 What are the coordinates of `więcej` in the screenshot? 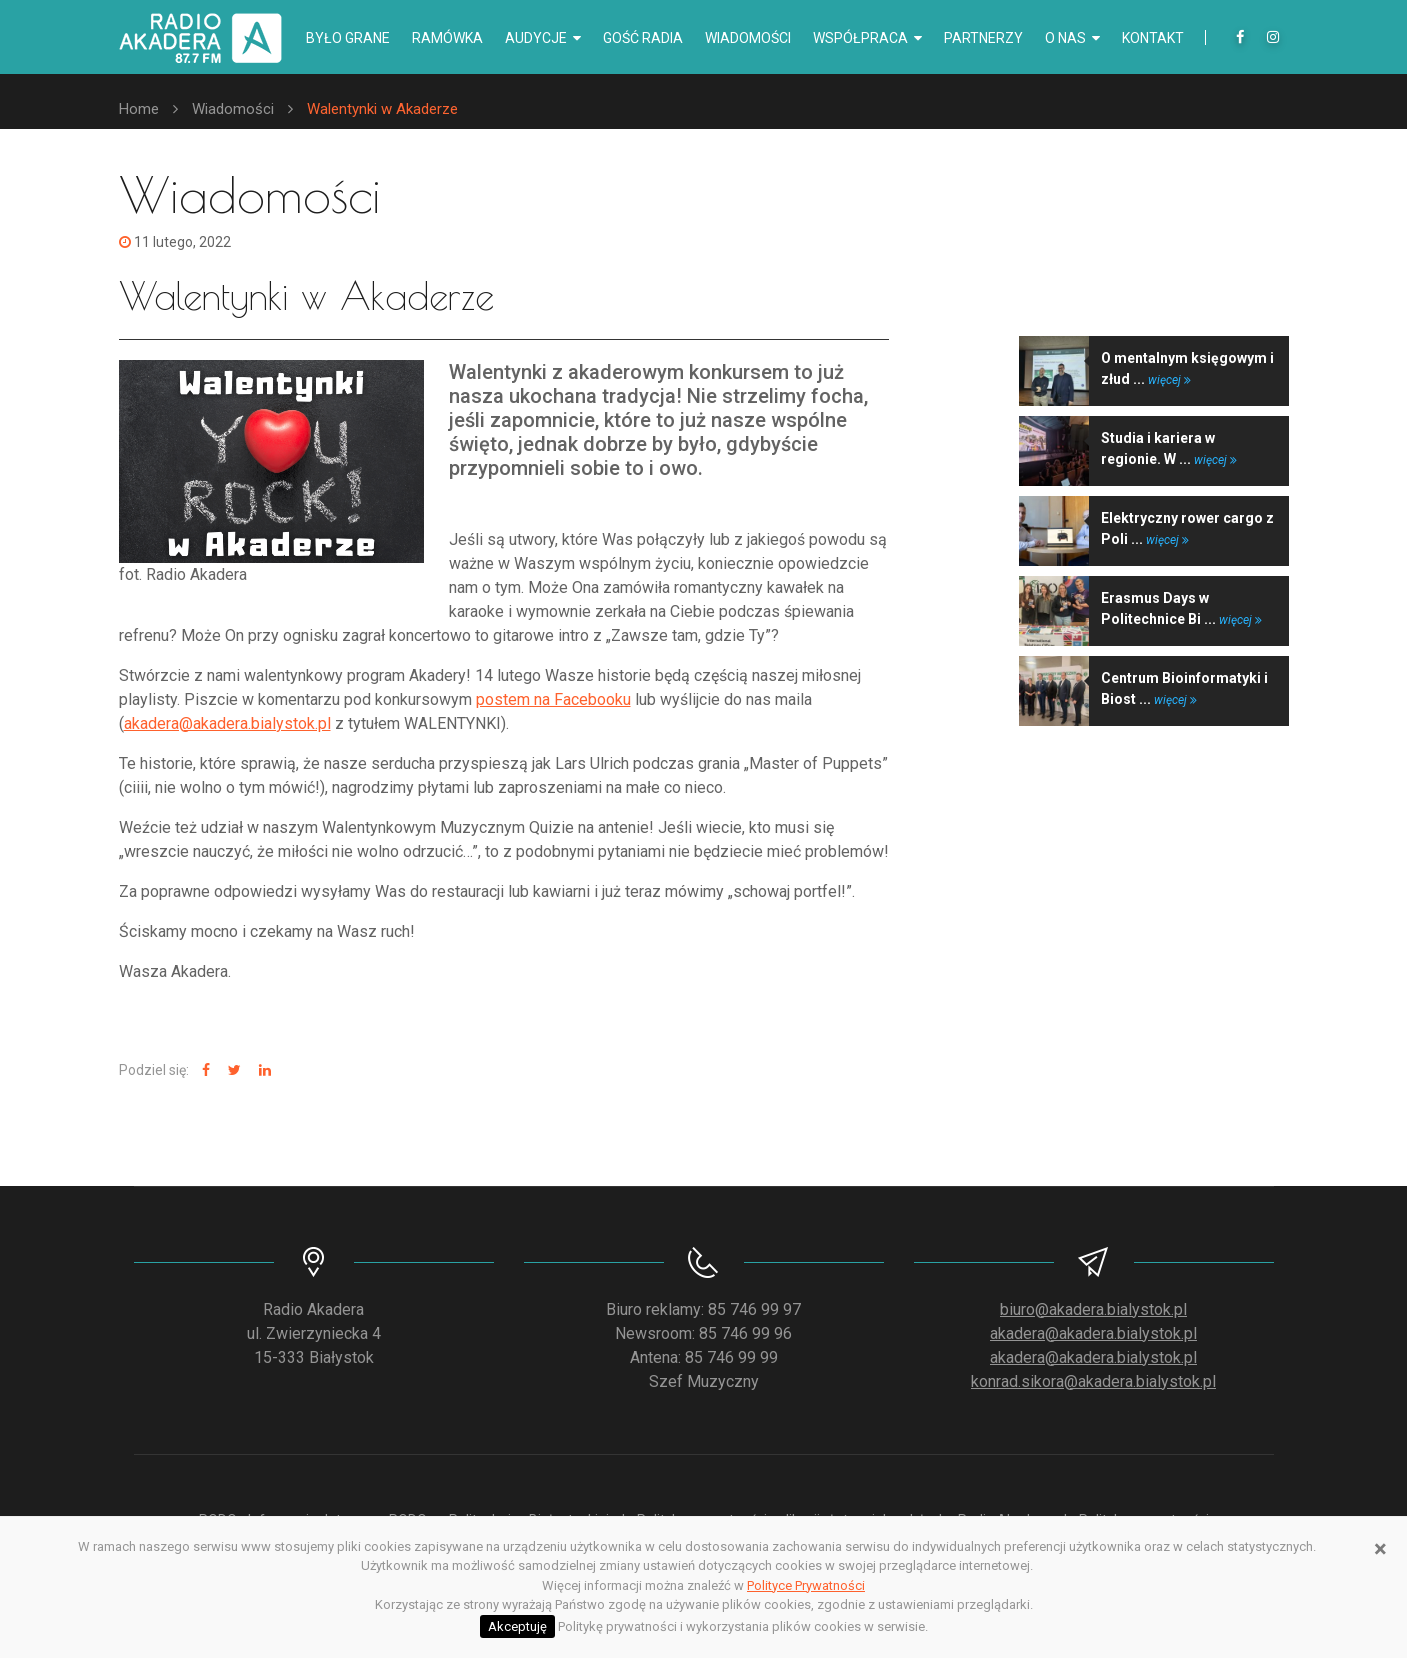 It's located at (1169, 380).